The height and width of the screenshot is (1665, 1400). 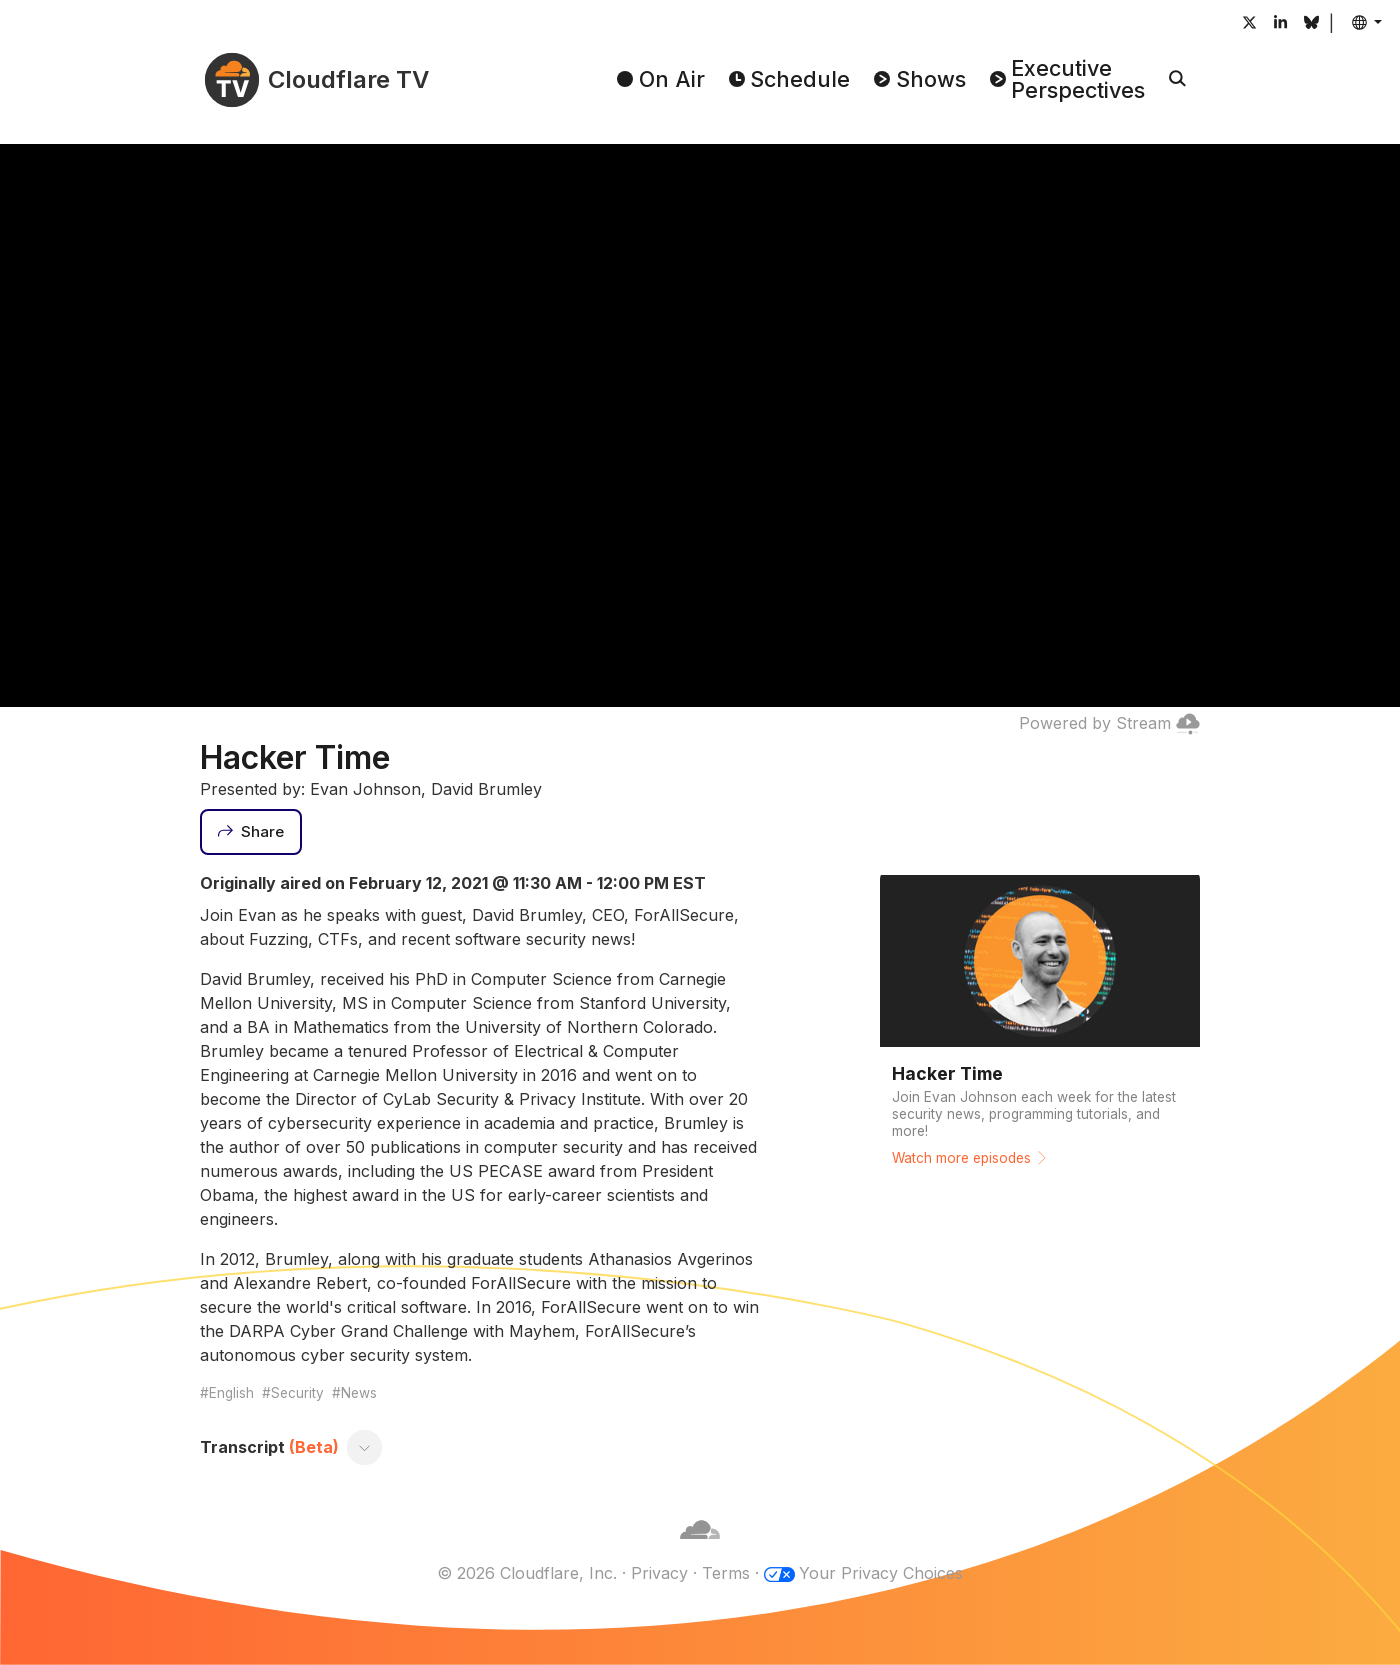 I want to click on [Cloudflare], so click(x=700, y=1549).